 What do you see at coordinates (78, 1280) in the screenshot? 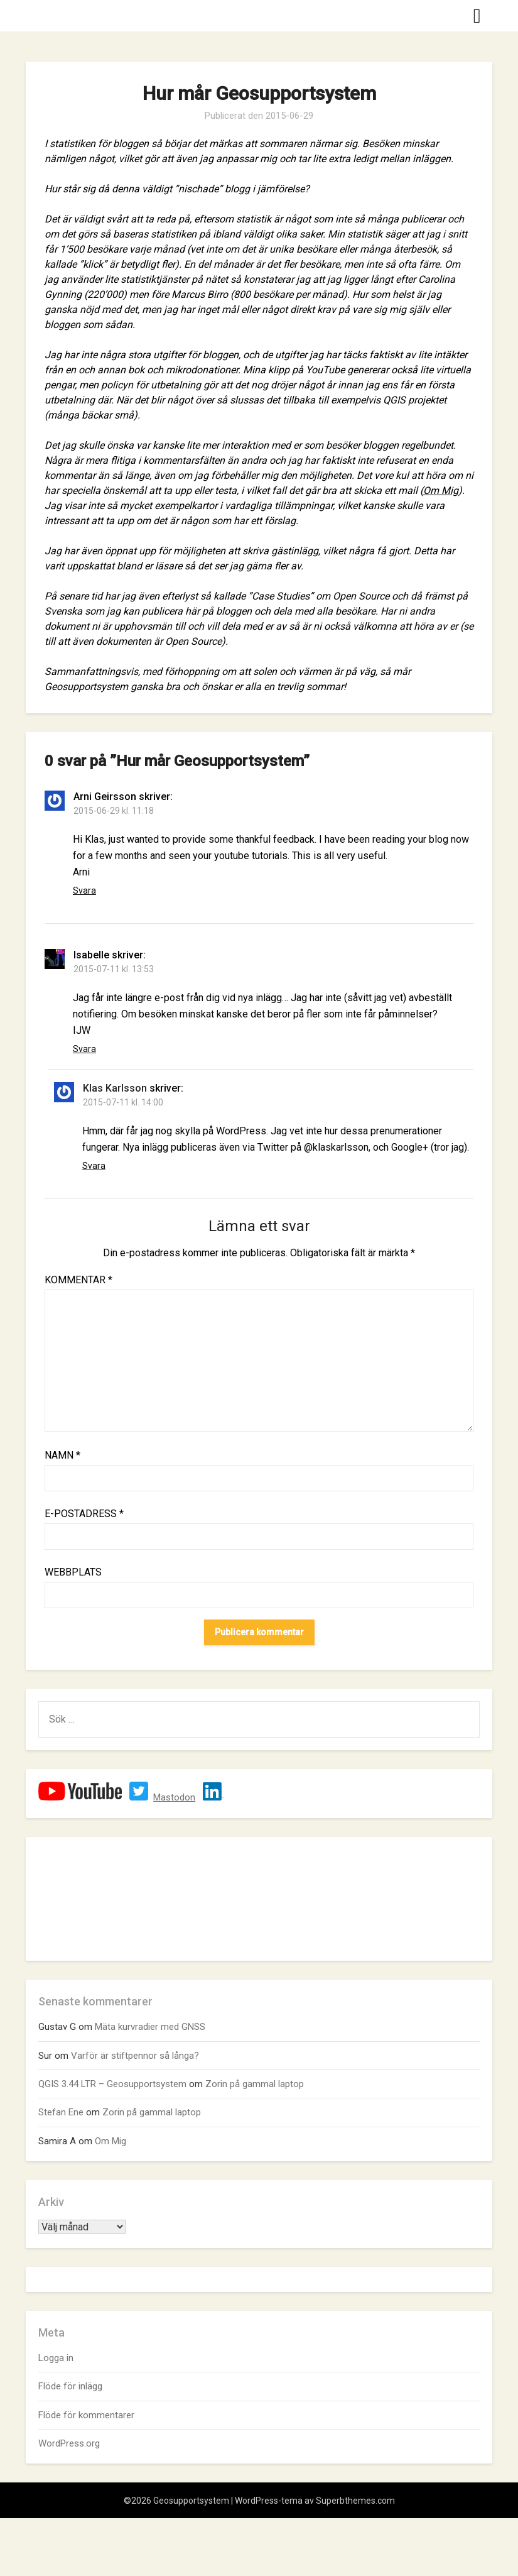
I see `Kommentar` at bounding box center [78, 1280].